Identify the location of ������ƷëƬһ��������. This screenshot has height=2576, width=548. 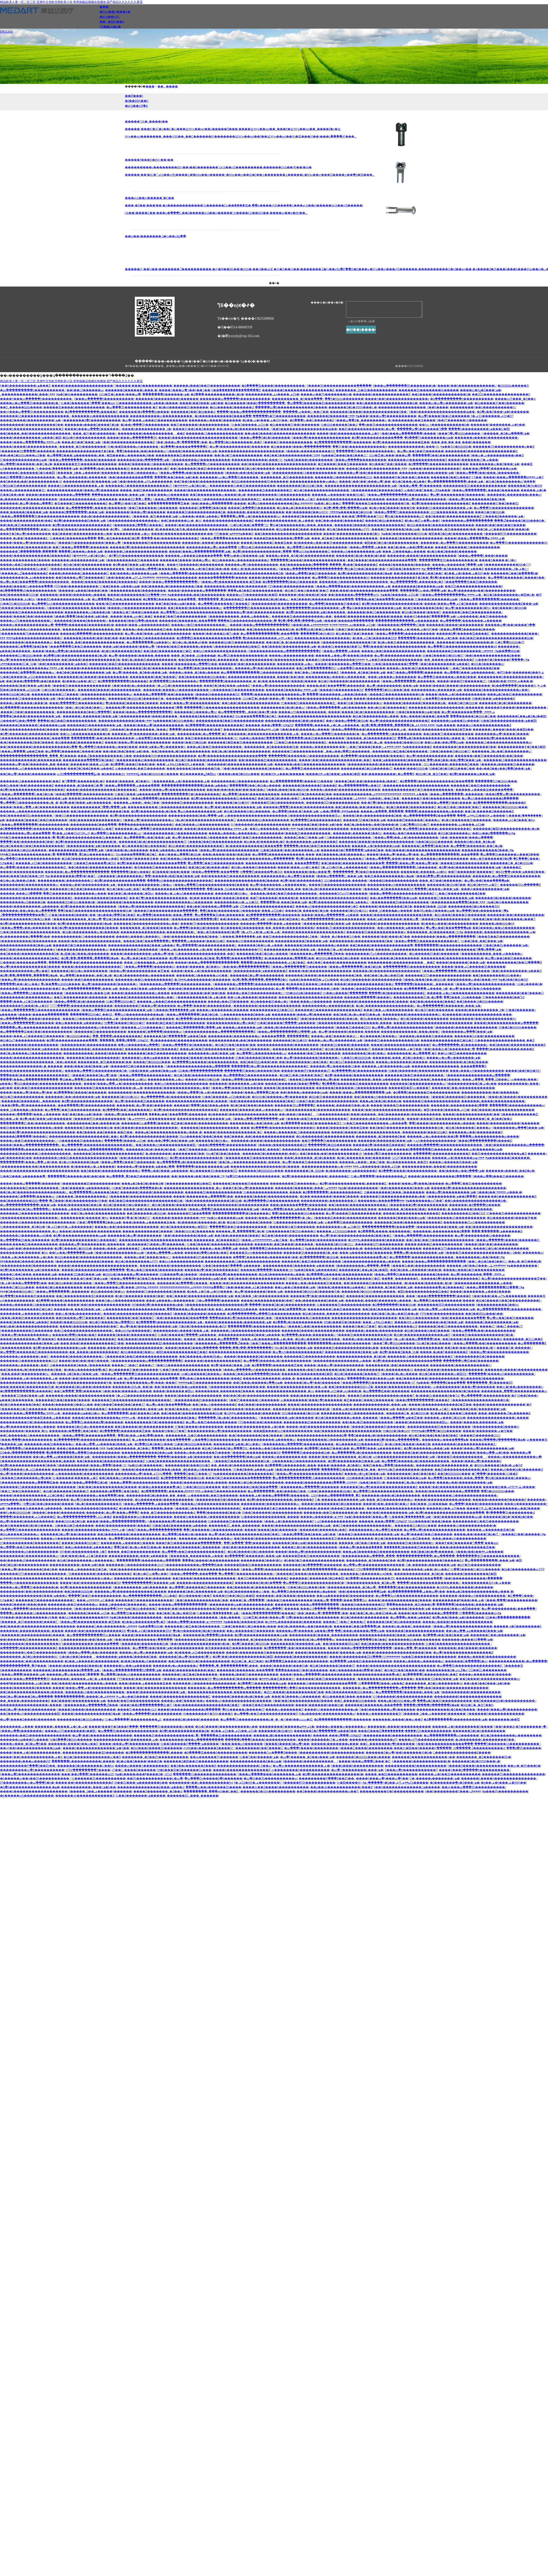
(379, 1244).